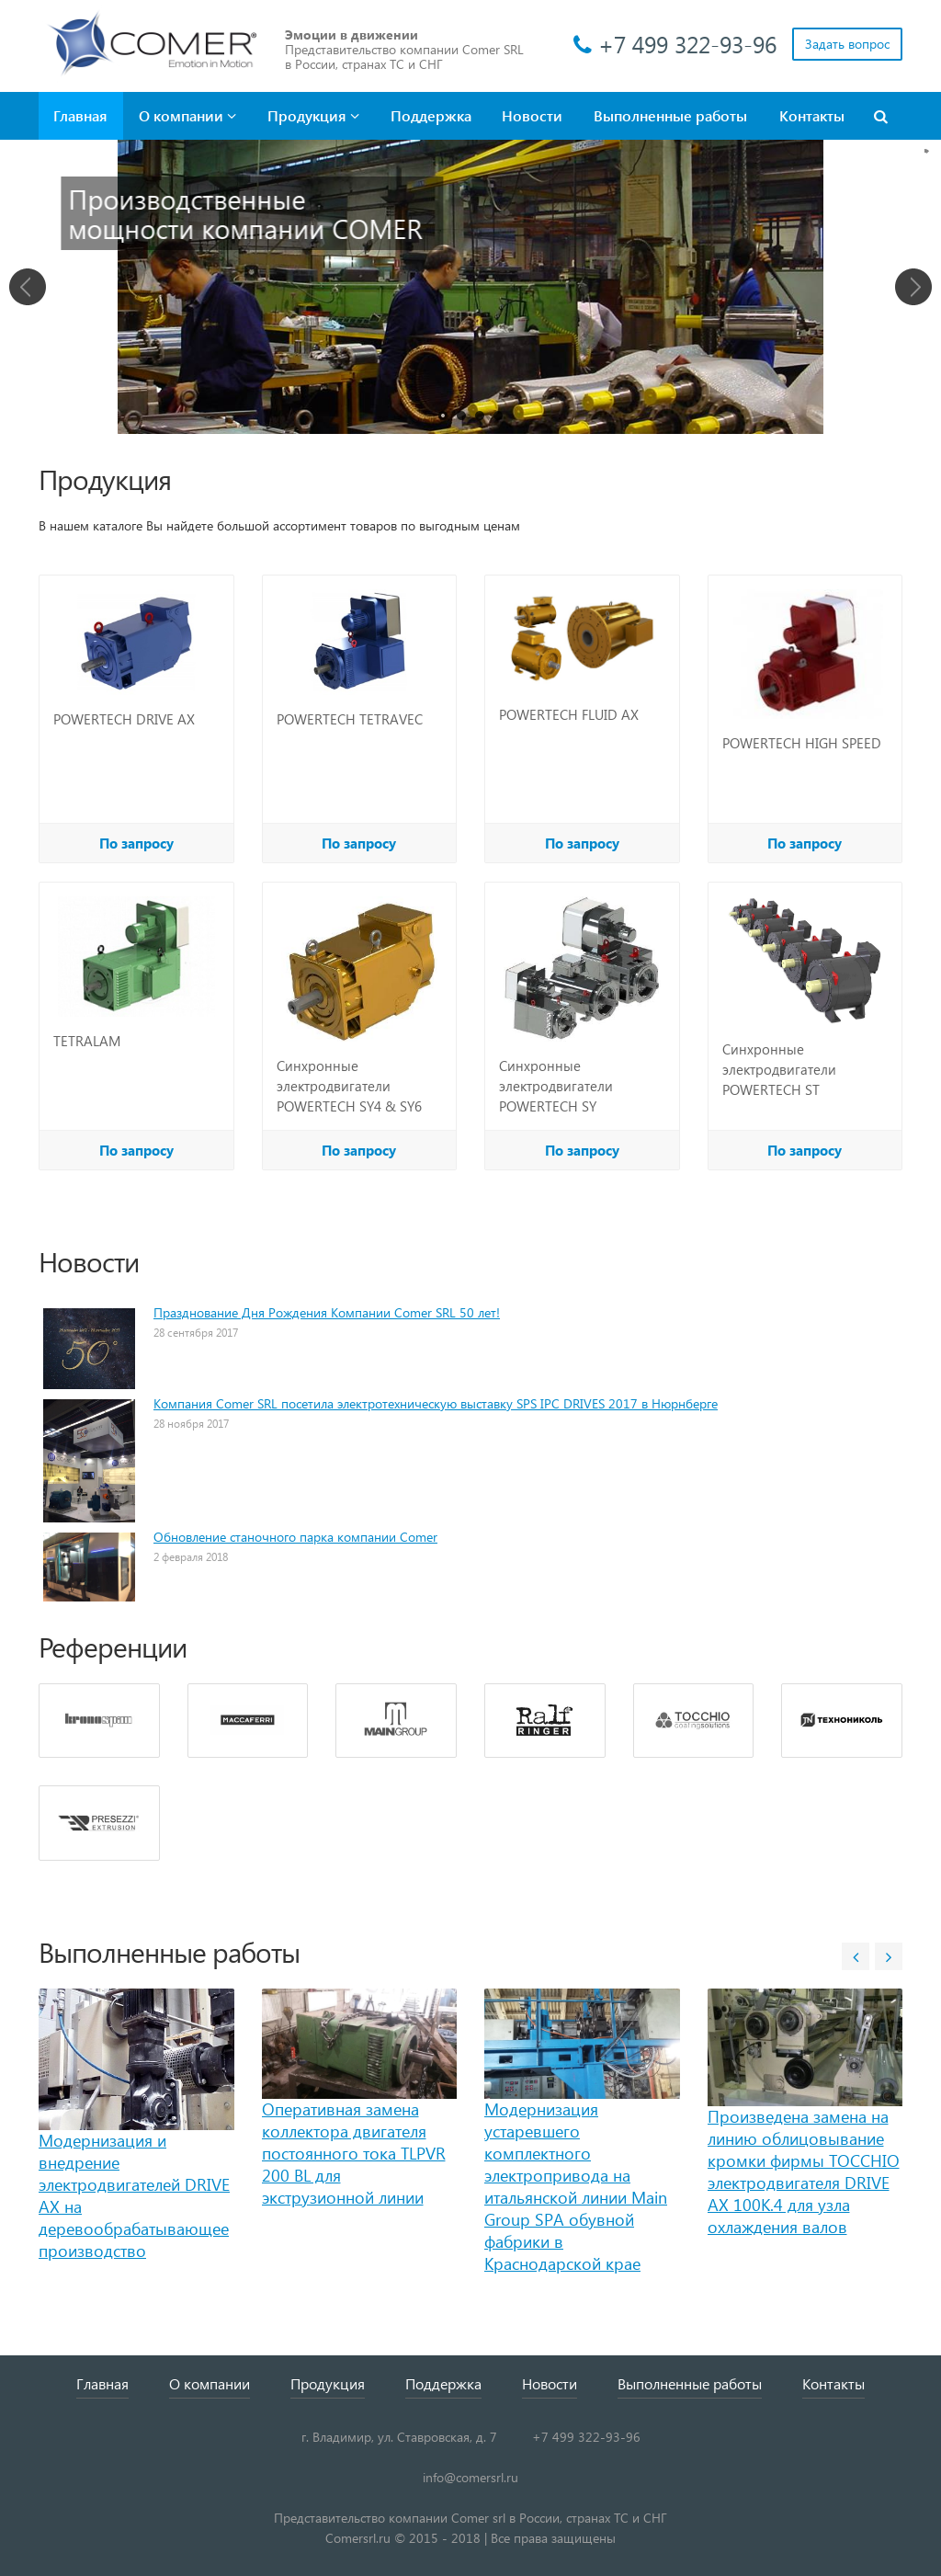 The image size is (941, 2576). What do you see at coordinates (847, 43) in the screenshot?
I see `Задать вопрос` at bounding box center [847, 43].